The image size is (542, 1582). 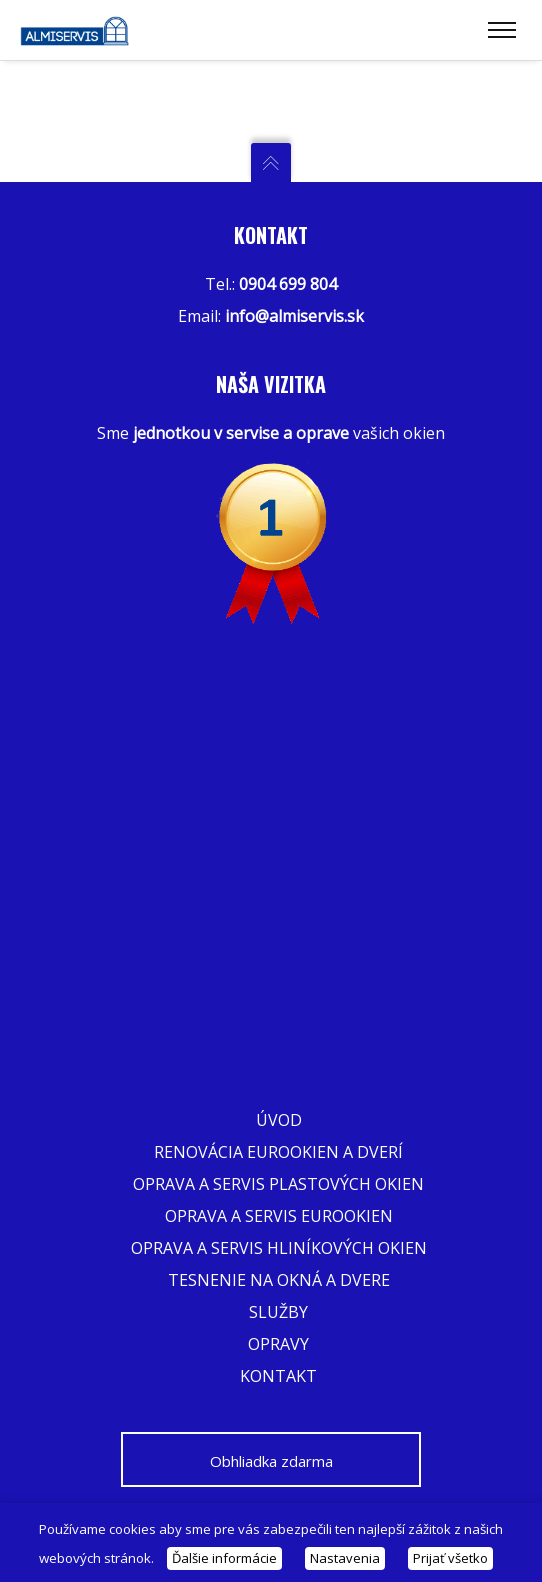 I want to click on Obhliadka zdarma, so click(x=271, y=1461).